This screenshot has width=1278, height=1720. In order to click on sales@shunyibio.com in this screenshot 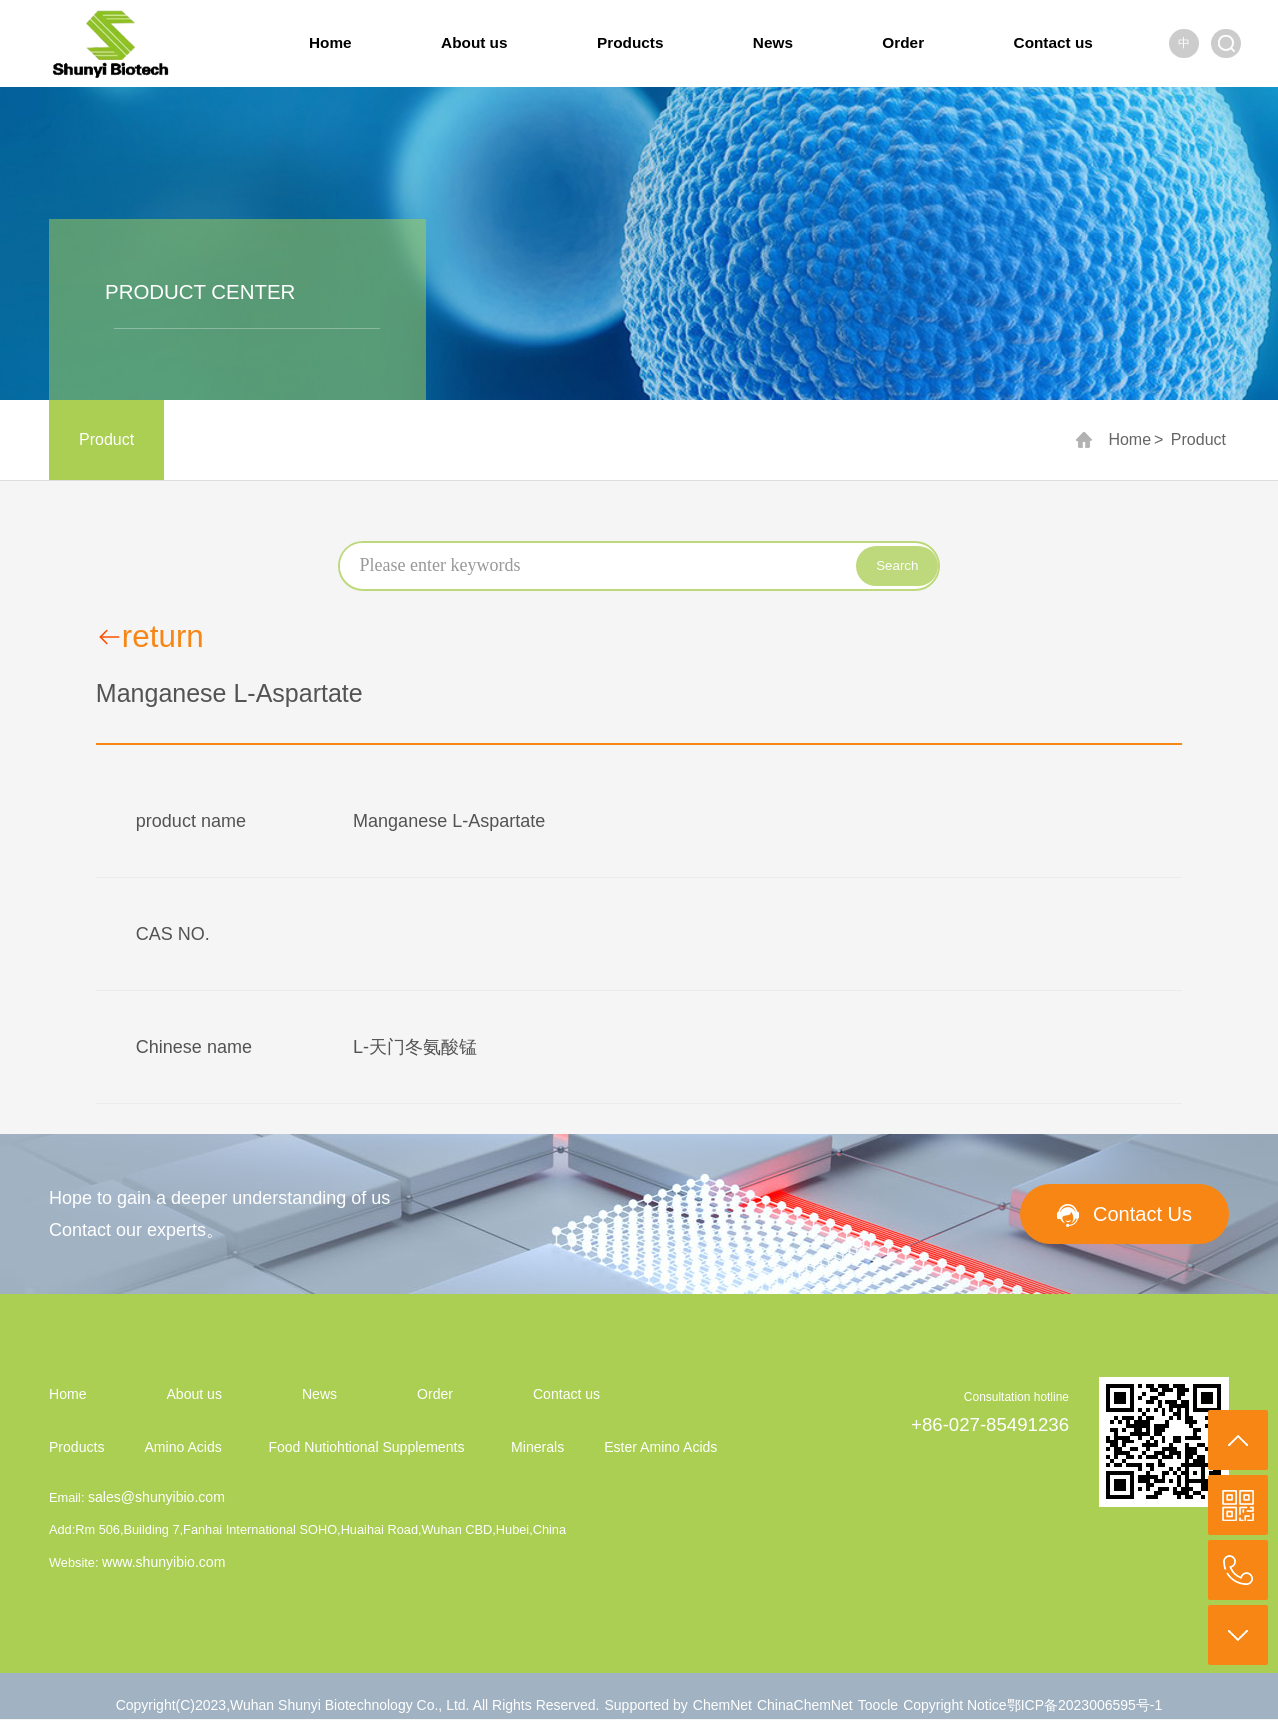, I will do `click(156, 1497)`.